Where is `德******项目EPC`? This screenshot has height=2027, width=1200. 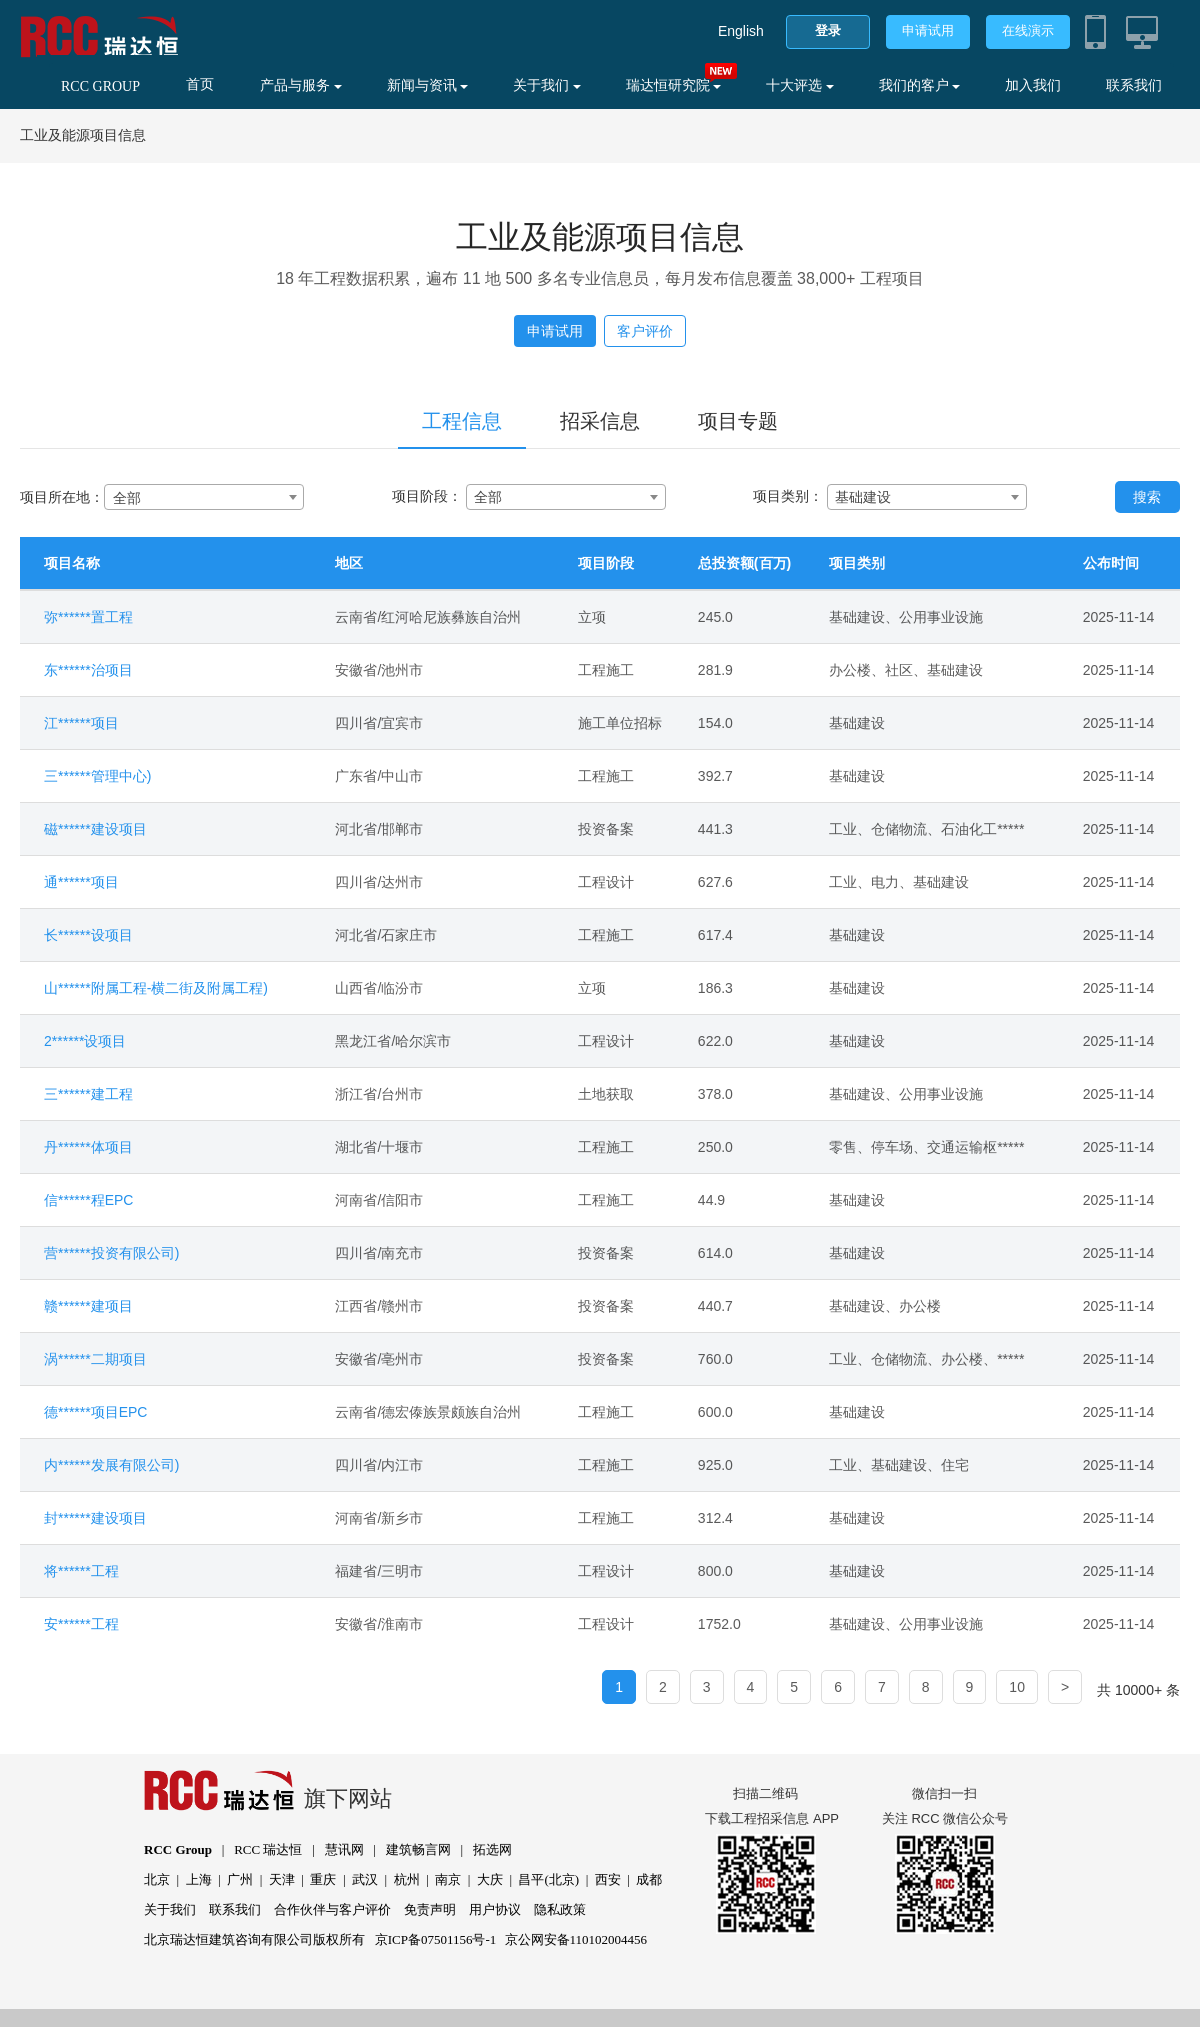
德******项目EPC is located at coordinates (95, 1412).